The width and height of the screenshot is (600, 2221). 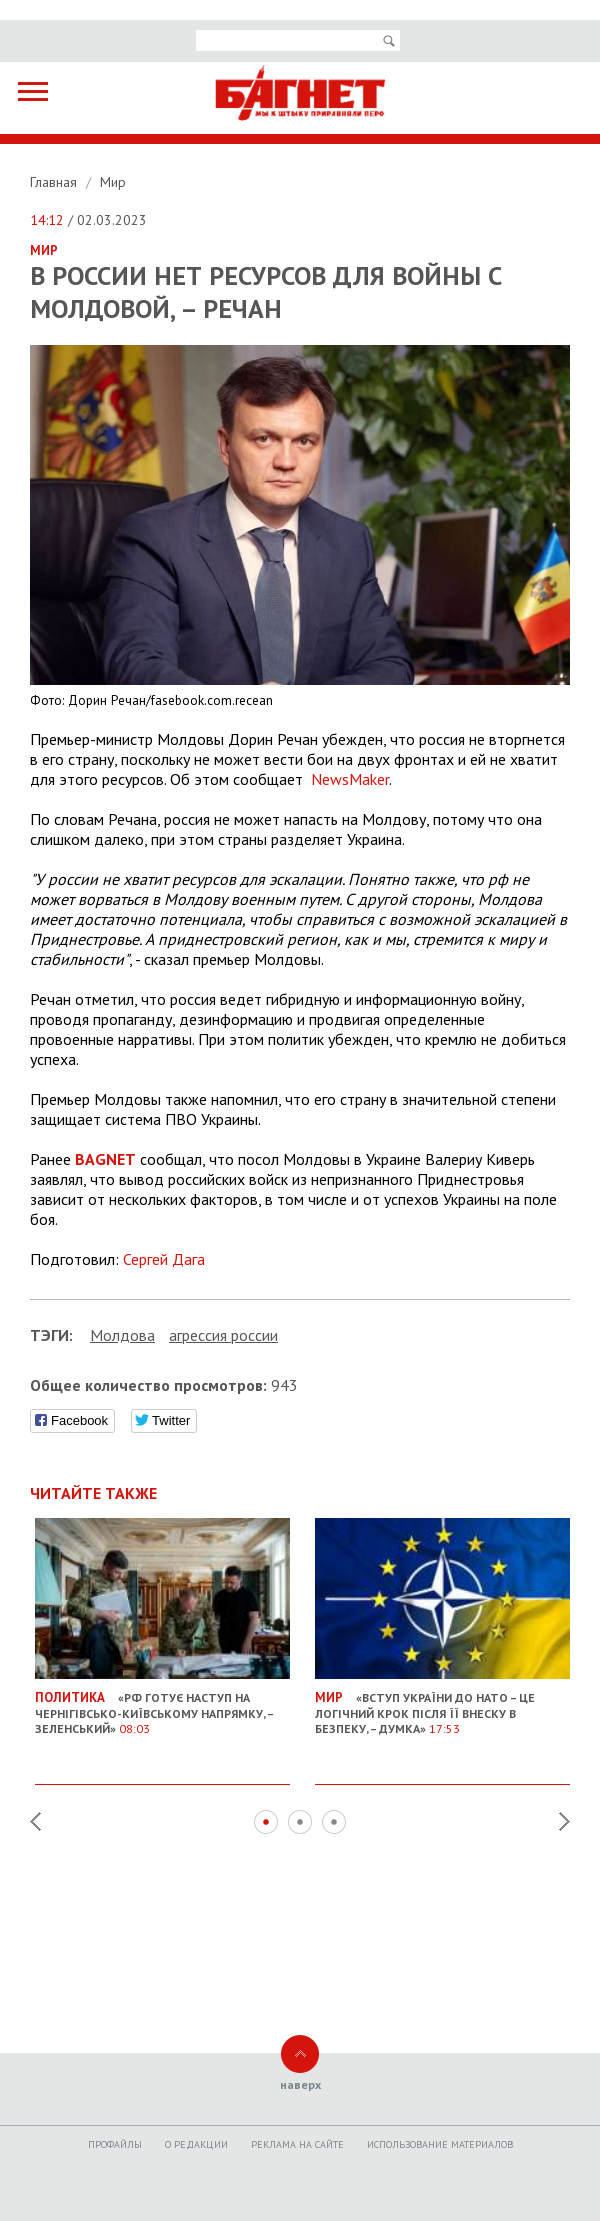 What do you see at coordinates (300, 2084) in the screenshot?
I see `наверх` at bounding box center [300, 2084].